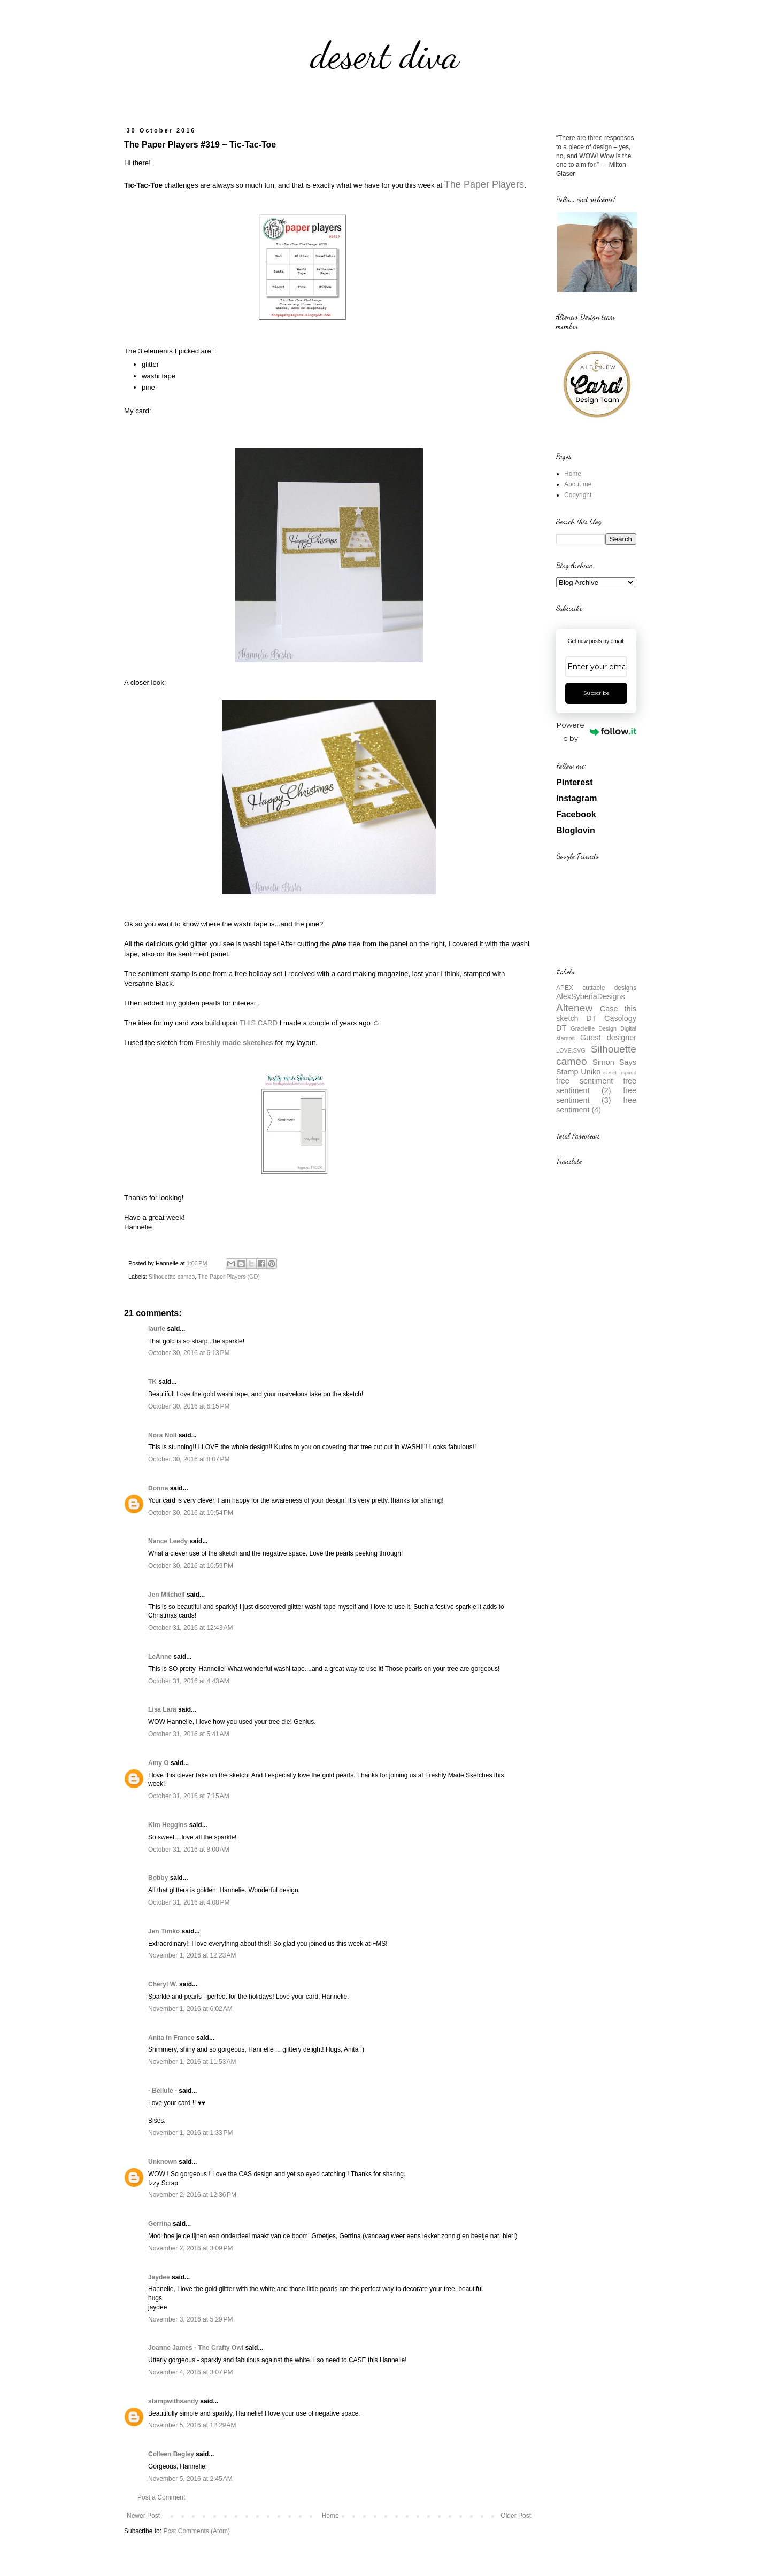 The width and height of the screenshot is (770, 2576). What do you see at coordinates (571, 1050) in the screenshot?
I see `LOVE.SVG` at bounding box center [571, 1050].